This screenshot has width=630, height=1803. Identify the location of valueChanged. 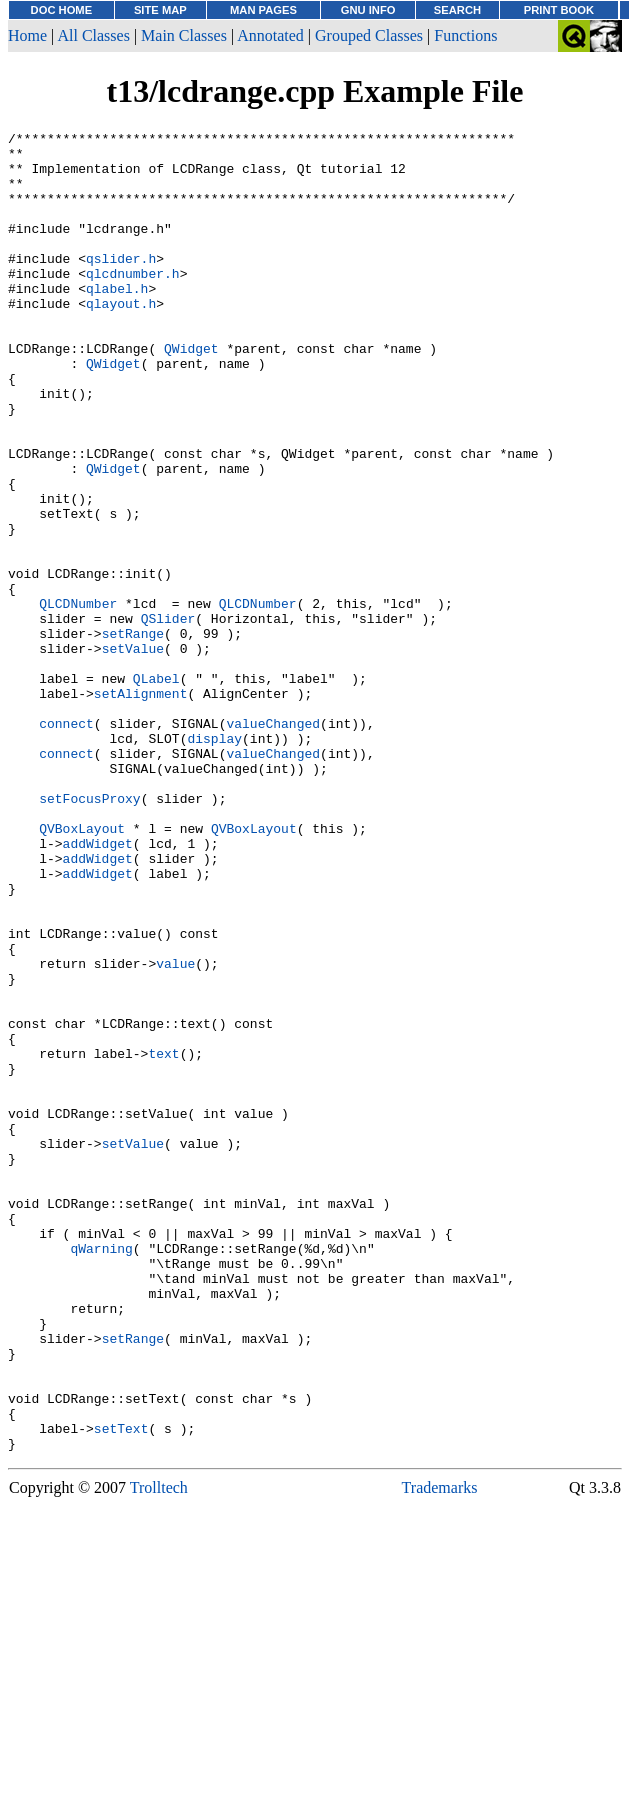
(273, 843).